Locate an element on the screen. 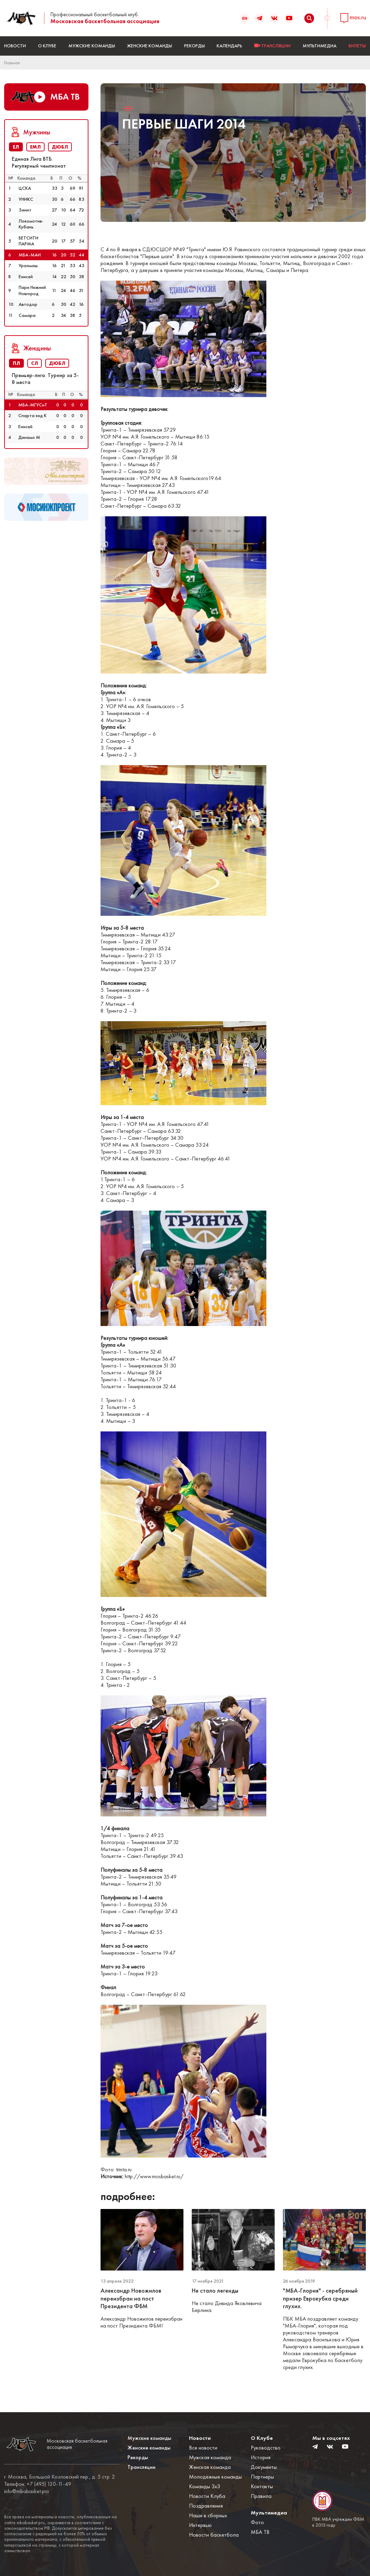 This screenshot has width=370, height=2576. Трансляции is located at coordinates (141, 2467).